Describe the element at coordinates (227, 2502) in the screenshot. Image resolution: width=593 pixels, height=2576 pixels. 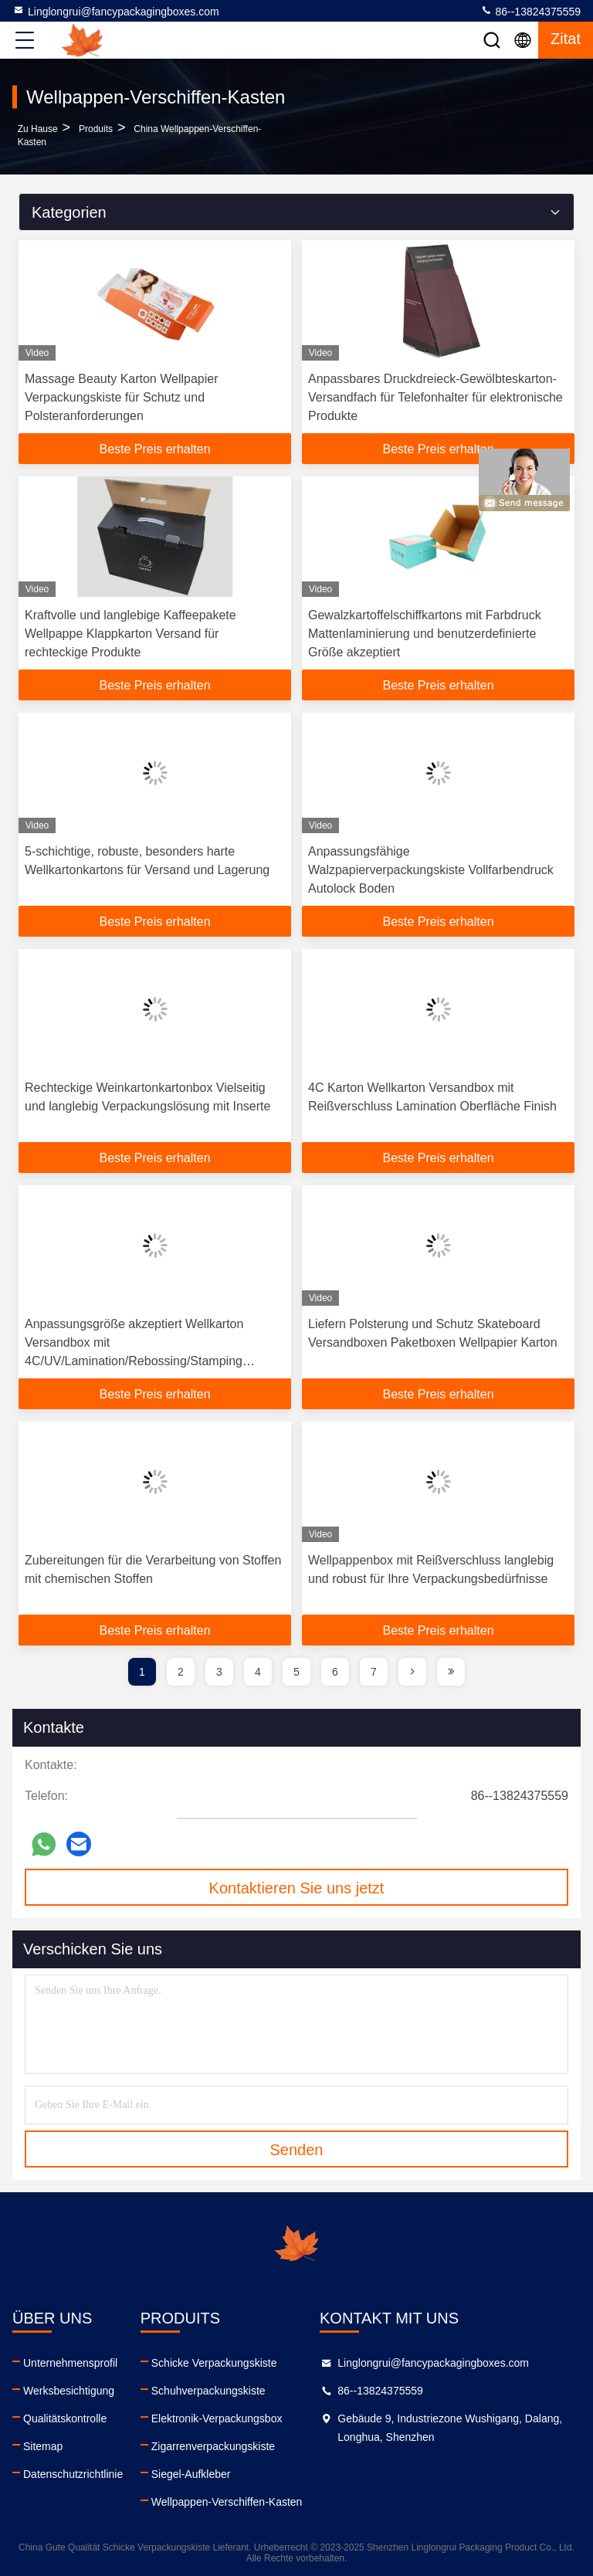
I see `Wellpappen-Verschiffen-Kasten` at that location.